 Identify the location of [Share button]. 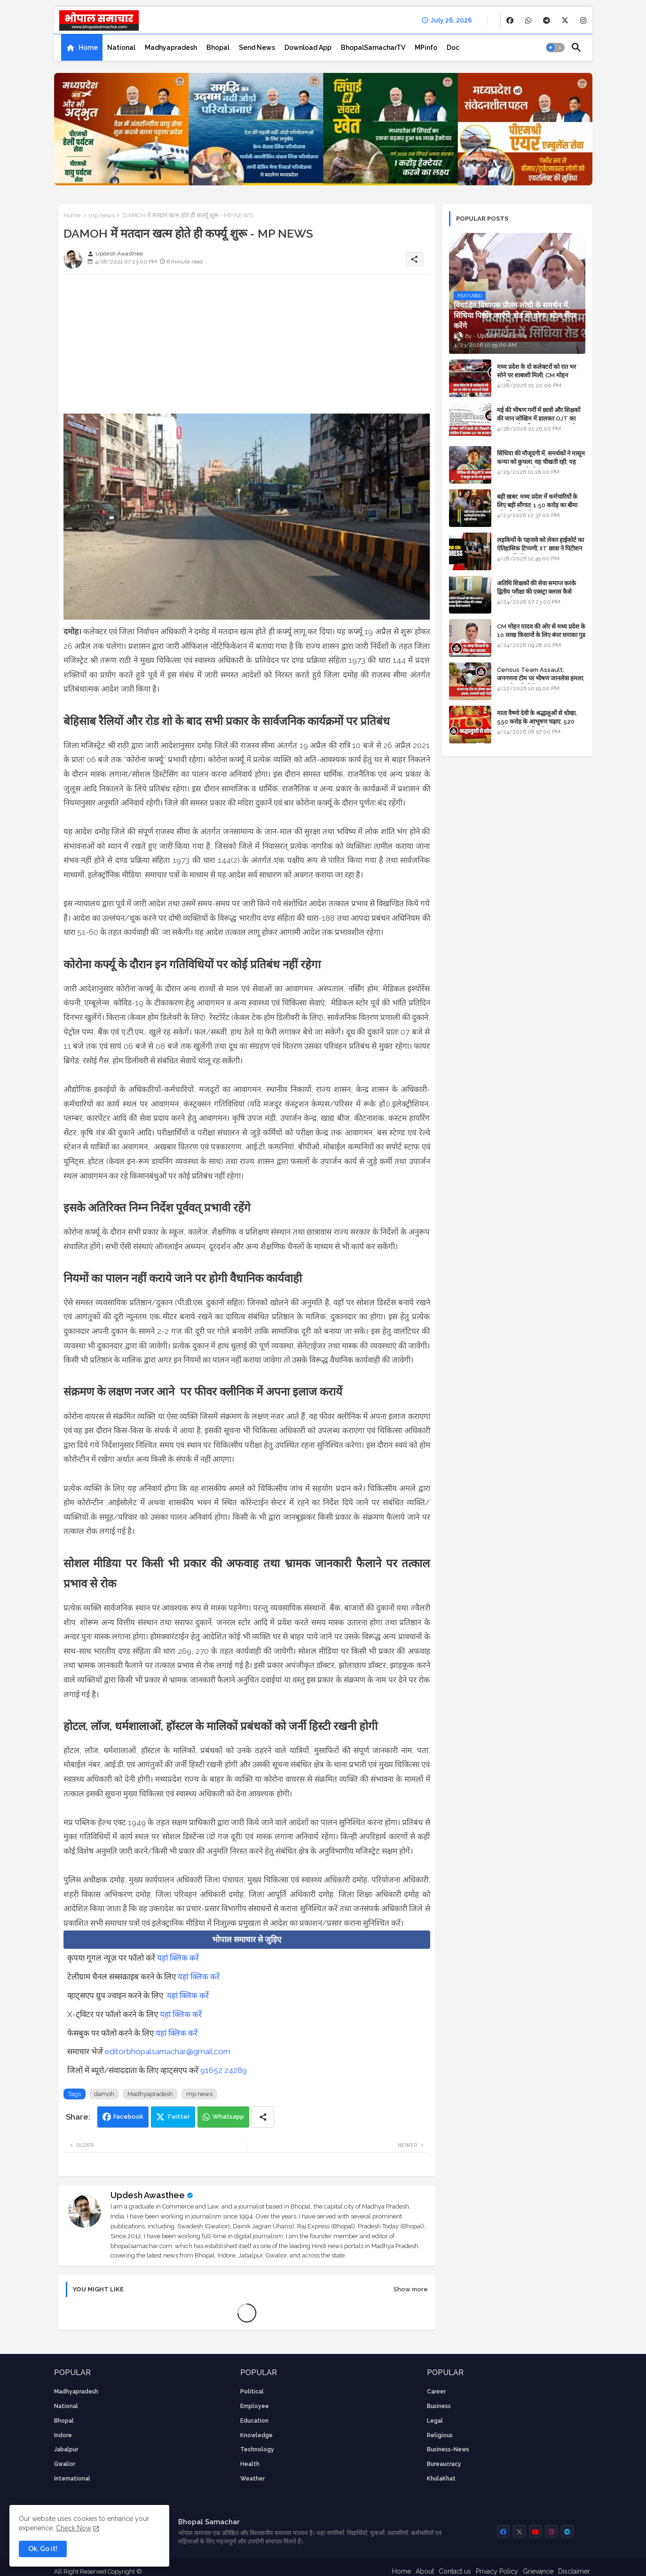
(263, 2117).